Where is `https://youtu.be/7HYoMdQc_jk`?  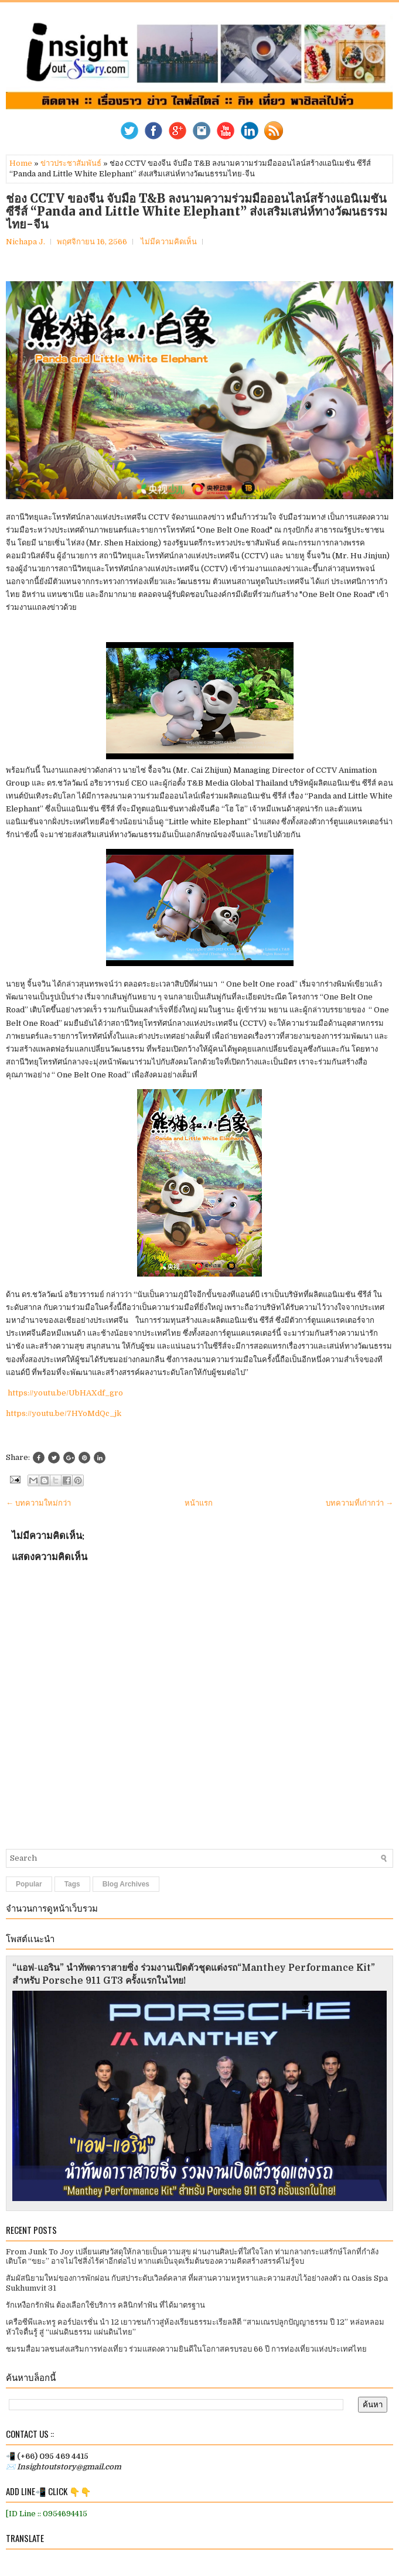 https://youtu.be/7HYoMdQc_jk is located at coordinates (63, 1413).